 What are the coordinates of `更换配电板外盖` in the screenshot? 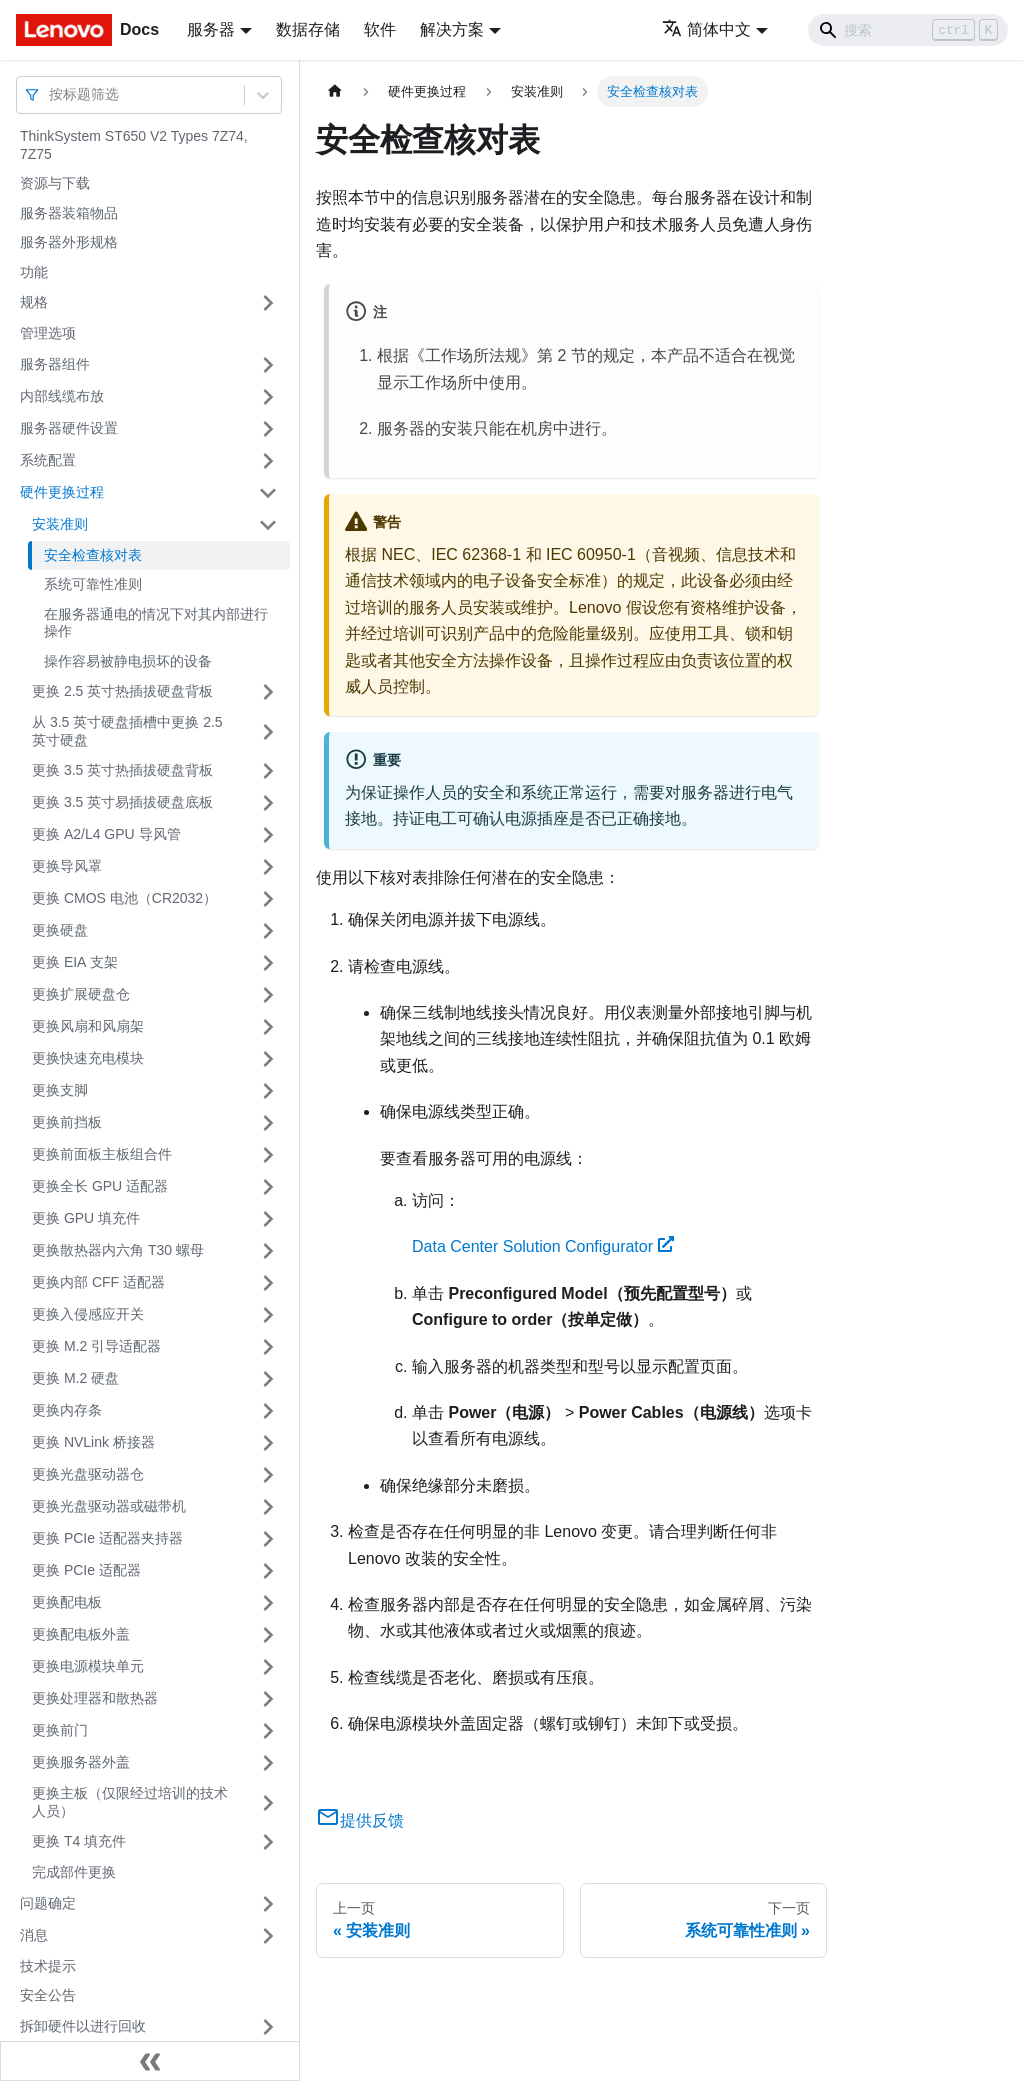 It's located at (81, 1634).